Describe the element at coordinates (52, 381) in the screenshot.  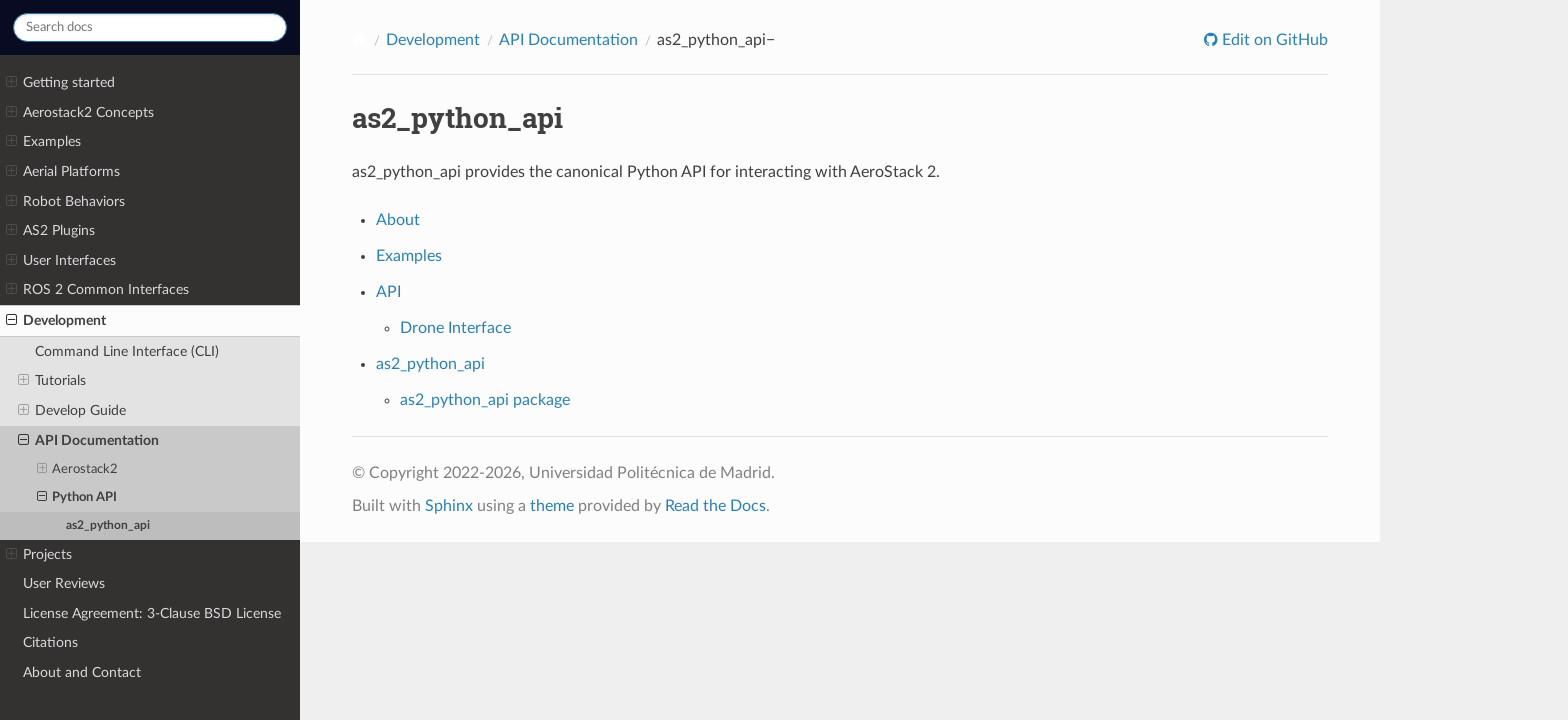
I see `Tutorials` at that location.